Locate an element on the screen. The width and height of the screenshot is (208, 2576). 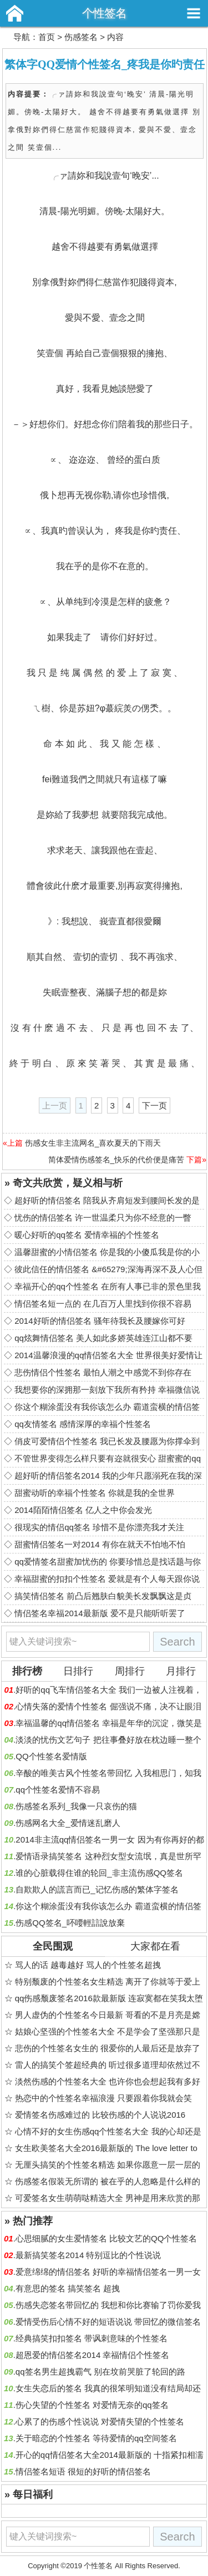
最新搞笑签名2014 特别逗比的个性说说 is located at coordinates (88, 2255).